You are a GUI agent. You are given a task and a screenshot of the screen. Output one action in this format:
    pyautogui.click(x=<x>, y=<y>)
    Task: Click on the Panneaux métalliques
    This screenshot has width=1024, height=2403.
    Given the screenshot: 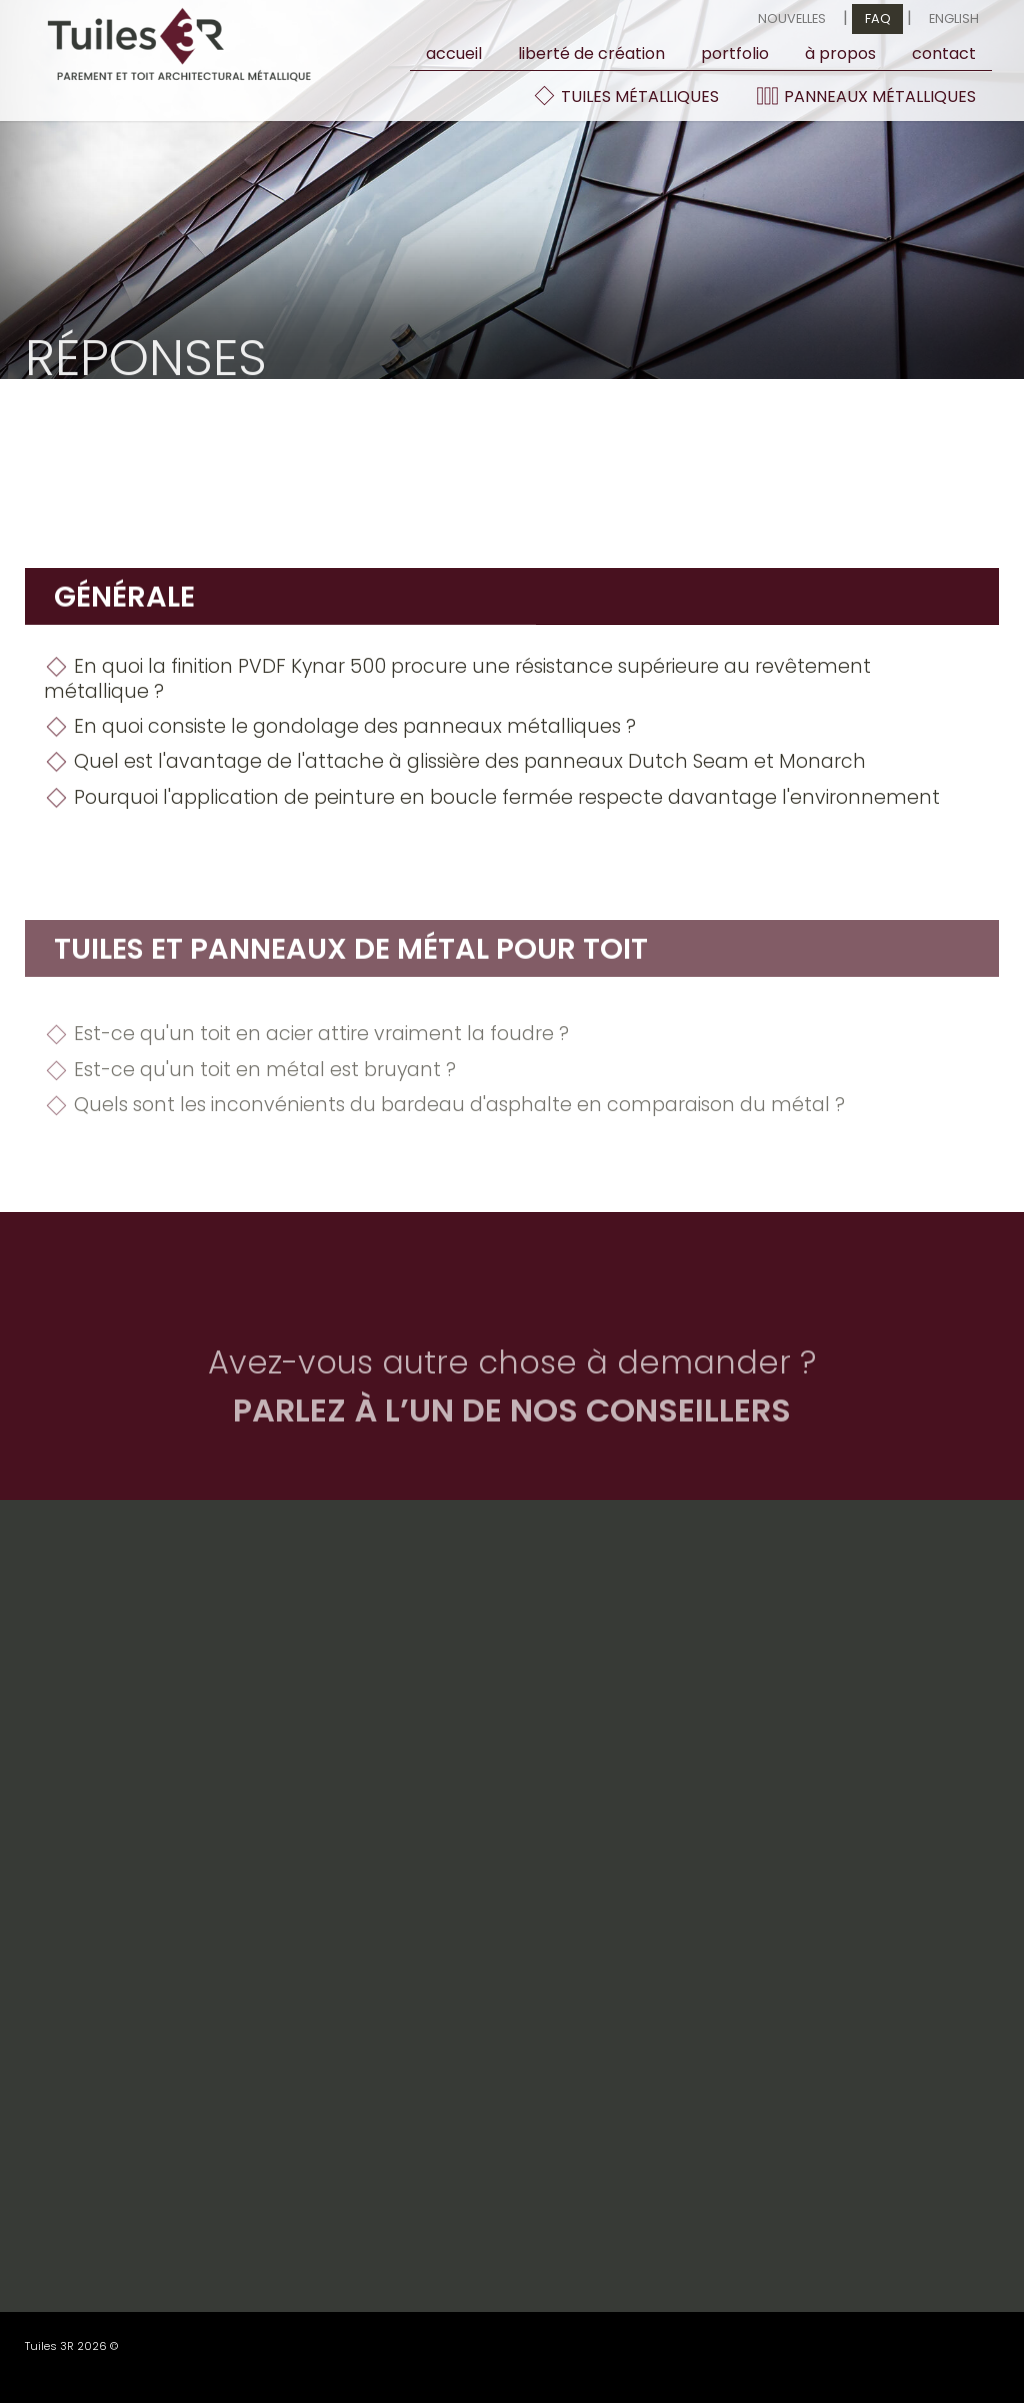 What is the action you would take?
    pyautogui.click(x=865, y=96)
    